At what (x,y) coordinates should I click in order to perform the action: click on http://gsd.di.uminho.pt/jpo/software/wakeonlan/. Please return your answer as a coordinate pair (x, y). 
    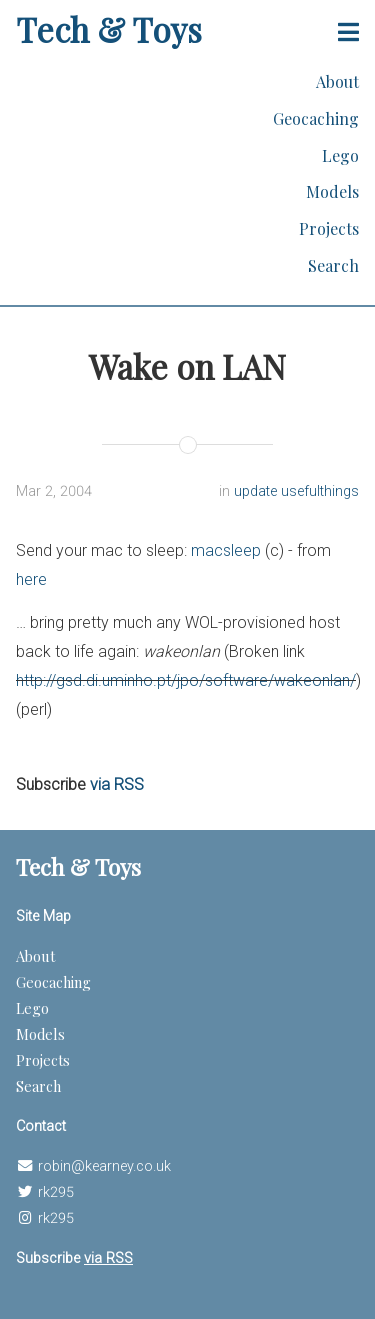
    Looking at the image, I should click on (186, 680).